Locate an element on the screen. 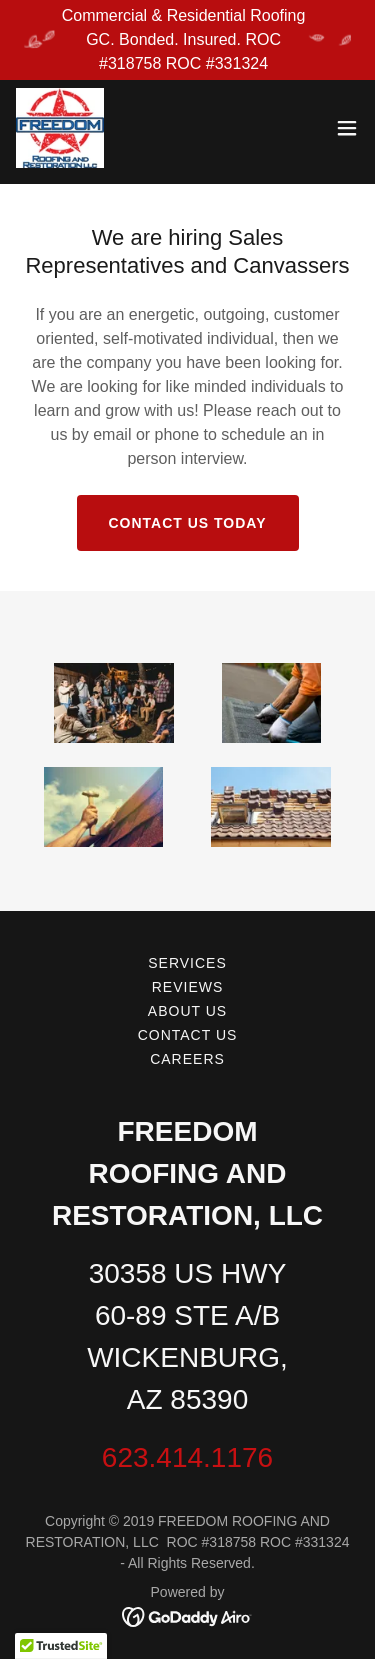 The width and height of the screenshot is (375, 1659). Contact Us [link] is located at coordinates (188, 1035).